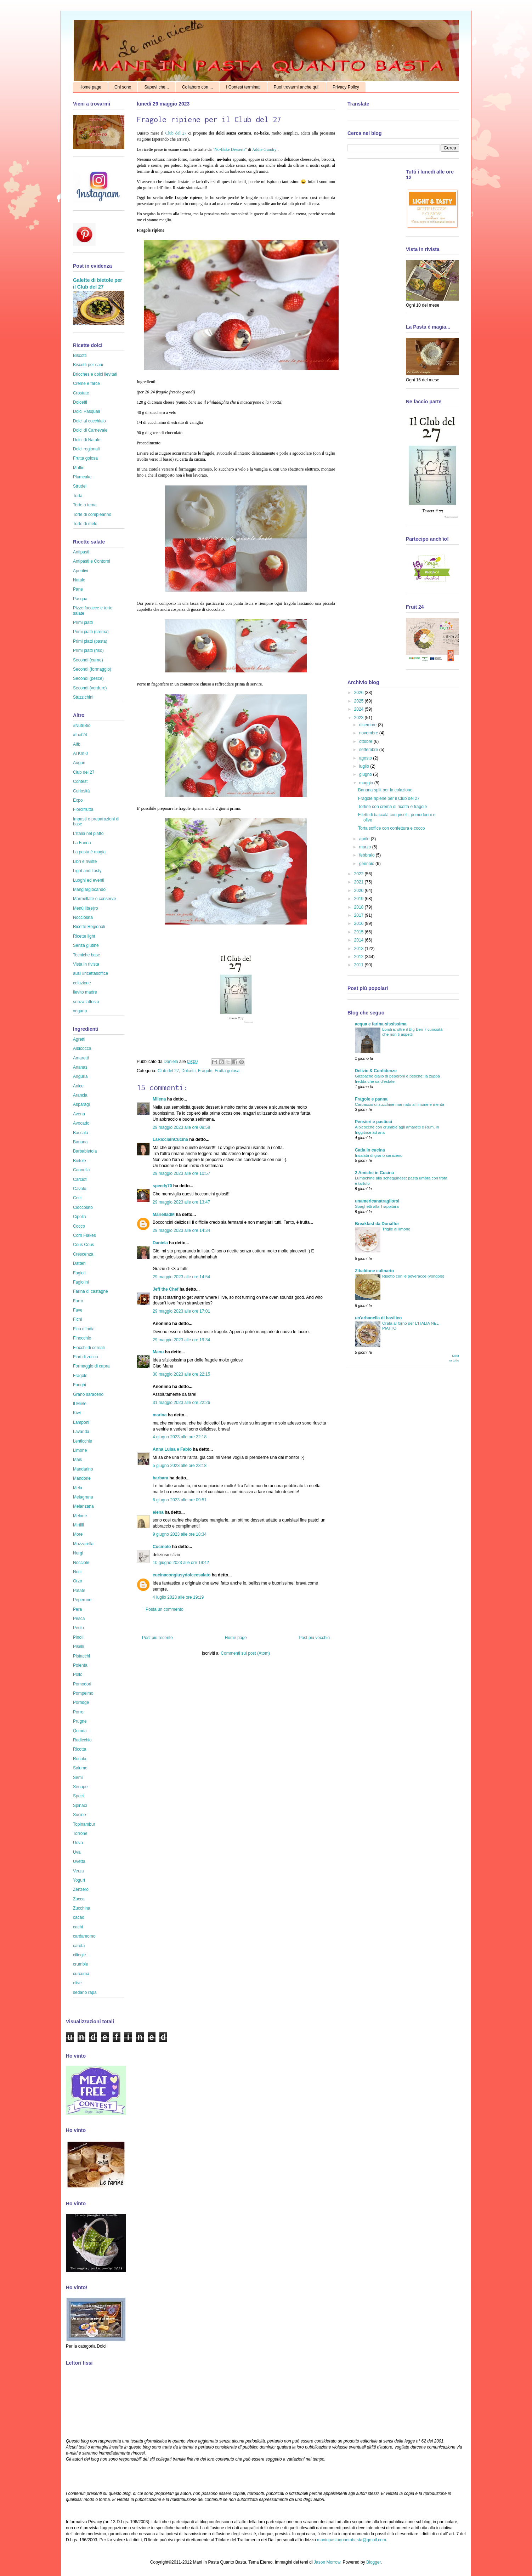  I want to click on 2019, so click(359, 898).